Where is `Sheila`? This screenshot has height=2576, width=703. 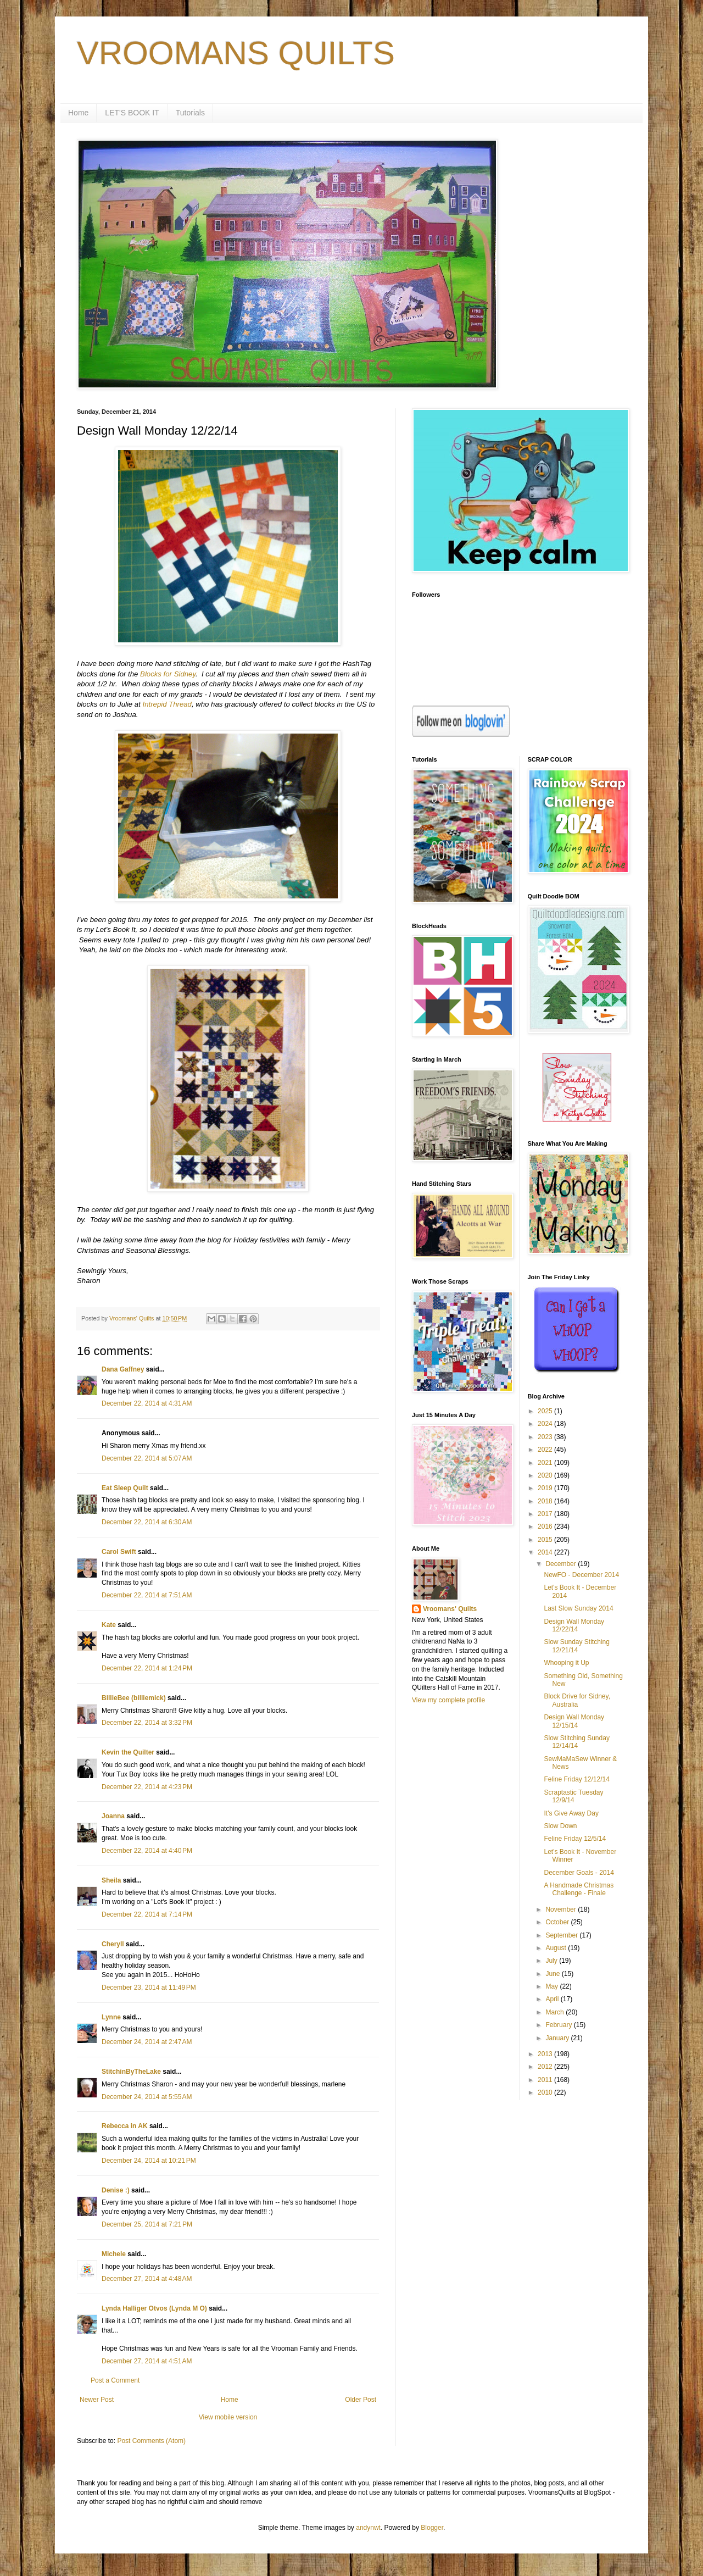
Sheila is located at coordinates (111, 1880).